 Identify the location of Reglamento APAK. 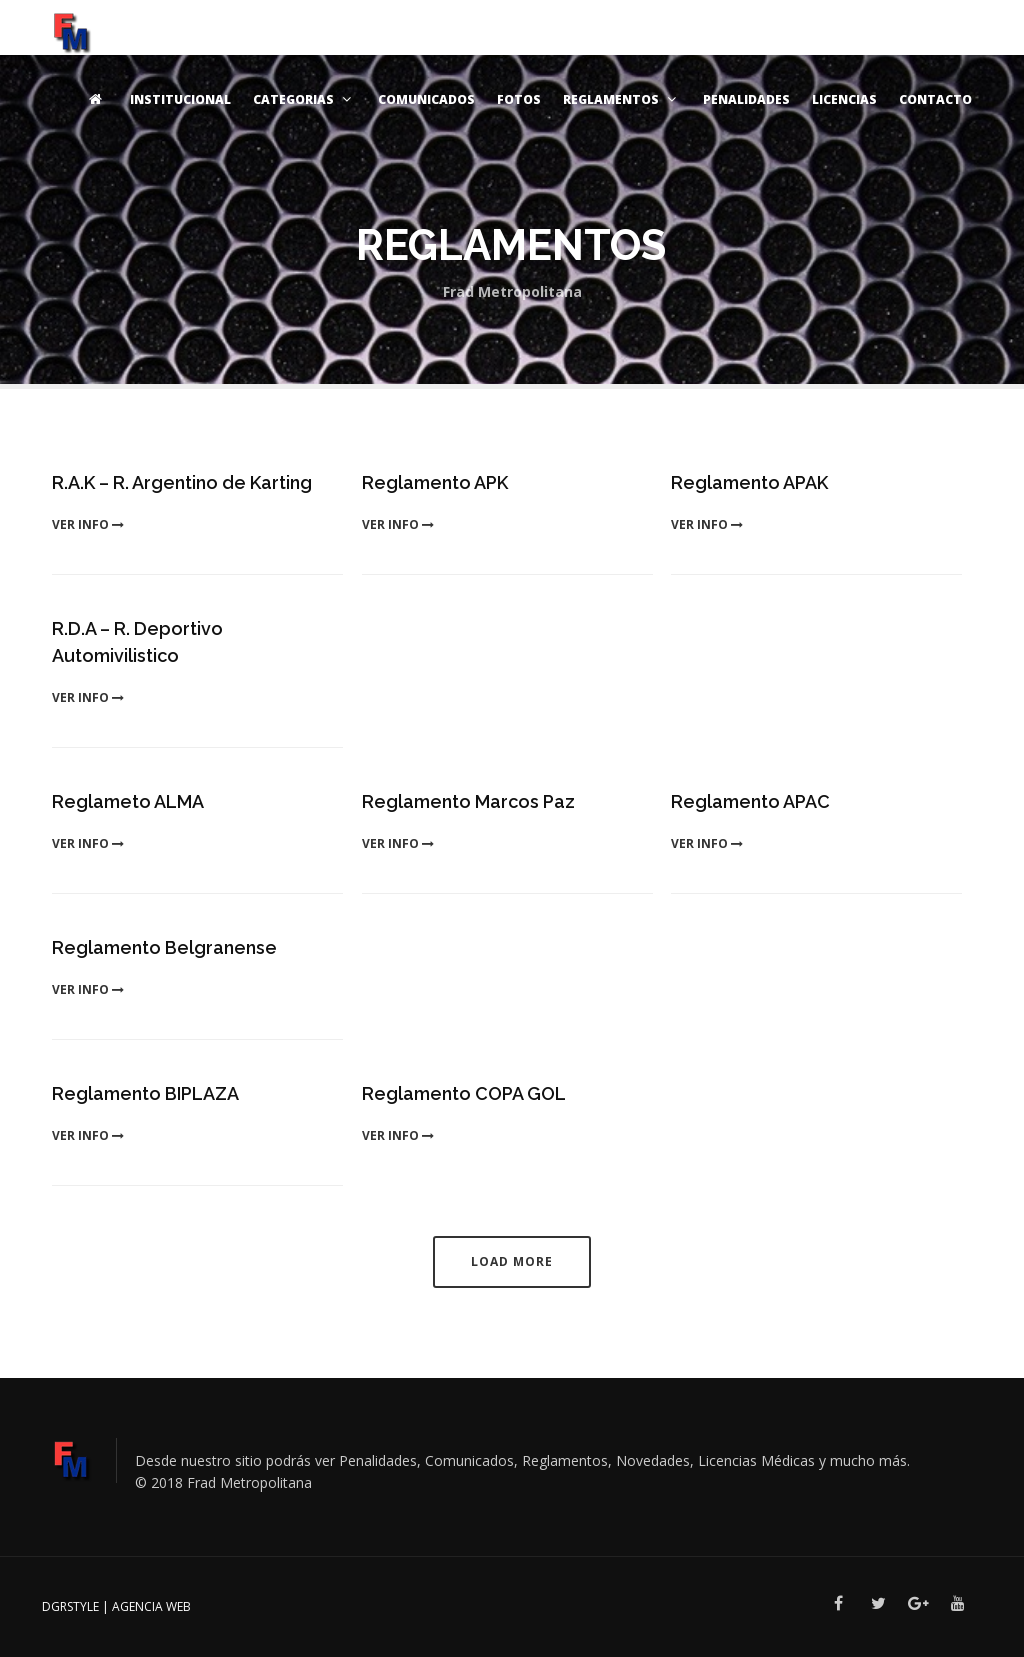
(749, 482).